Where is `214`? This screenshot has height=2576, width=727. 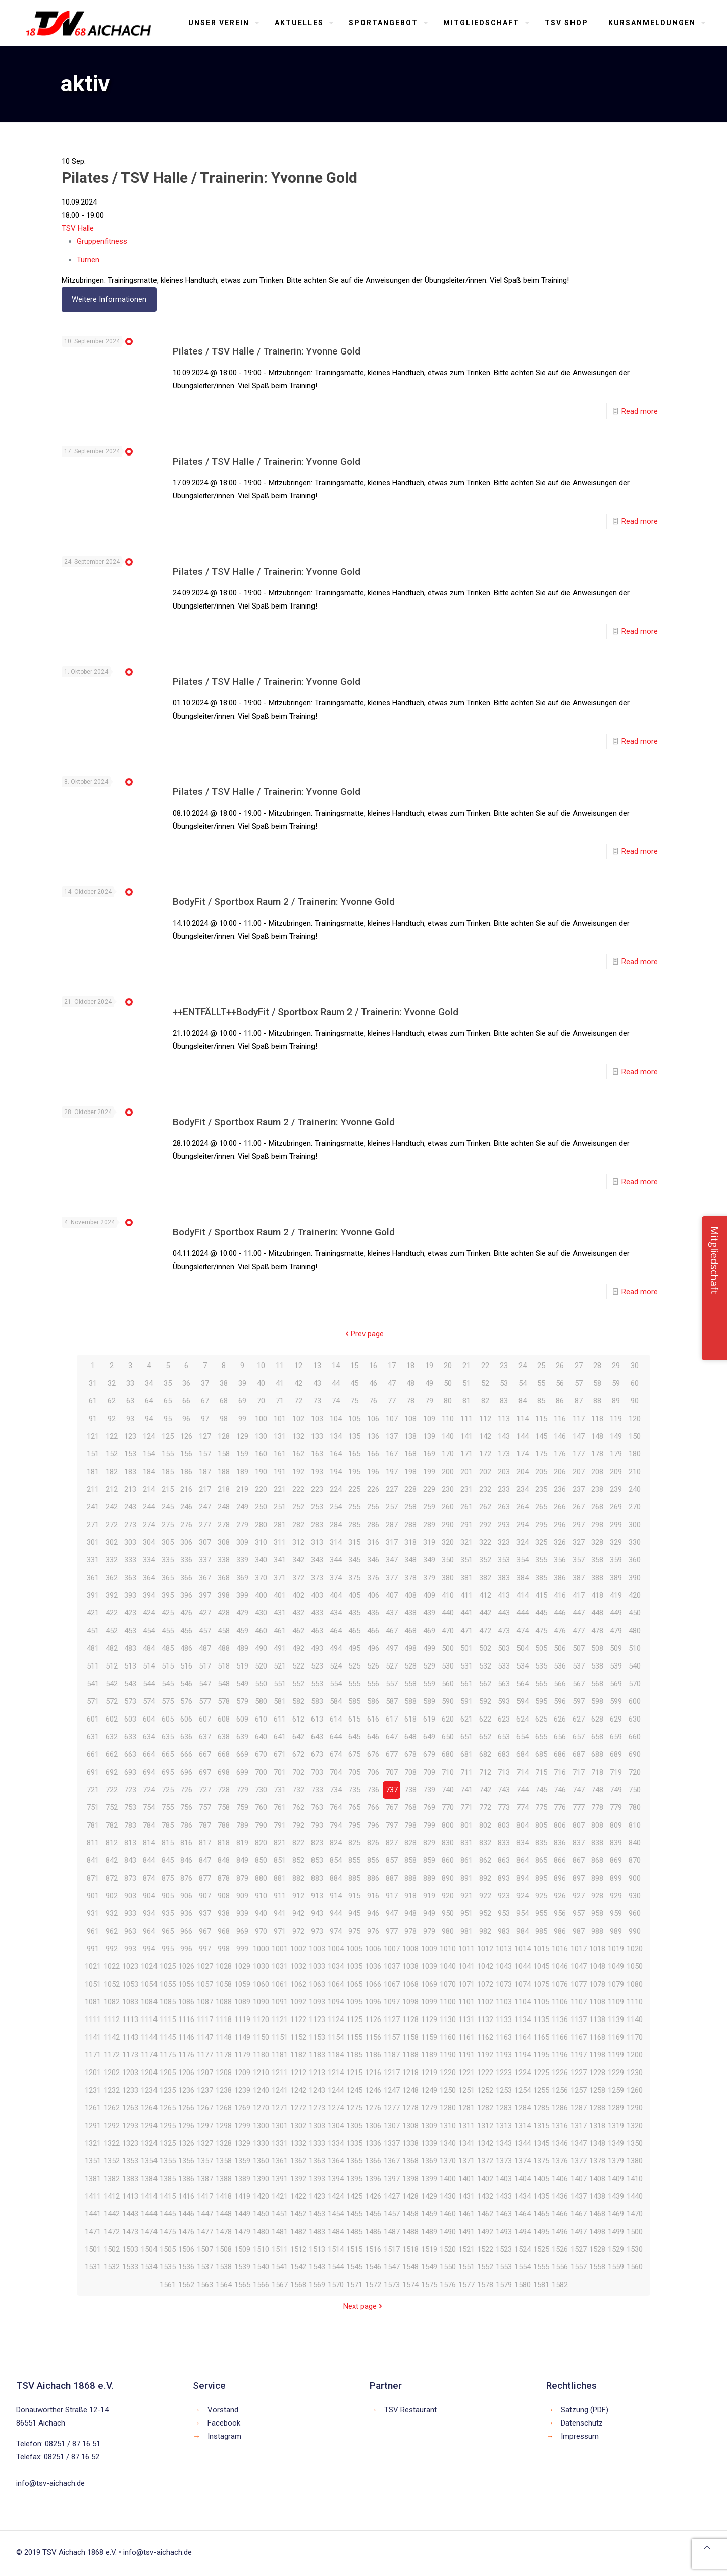
214 is located at coordinates (149, 1489).